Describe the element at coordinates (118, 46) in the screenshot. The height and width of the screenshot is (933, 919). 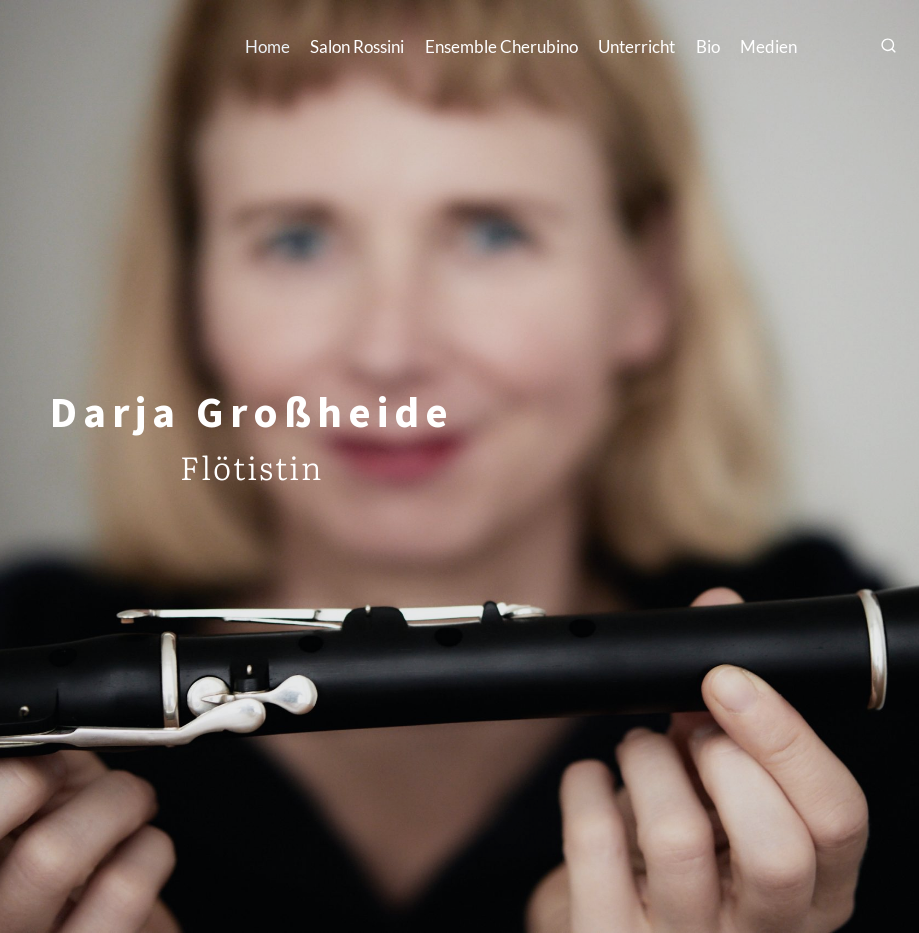
I see `[Darja Großheide]` at that location.